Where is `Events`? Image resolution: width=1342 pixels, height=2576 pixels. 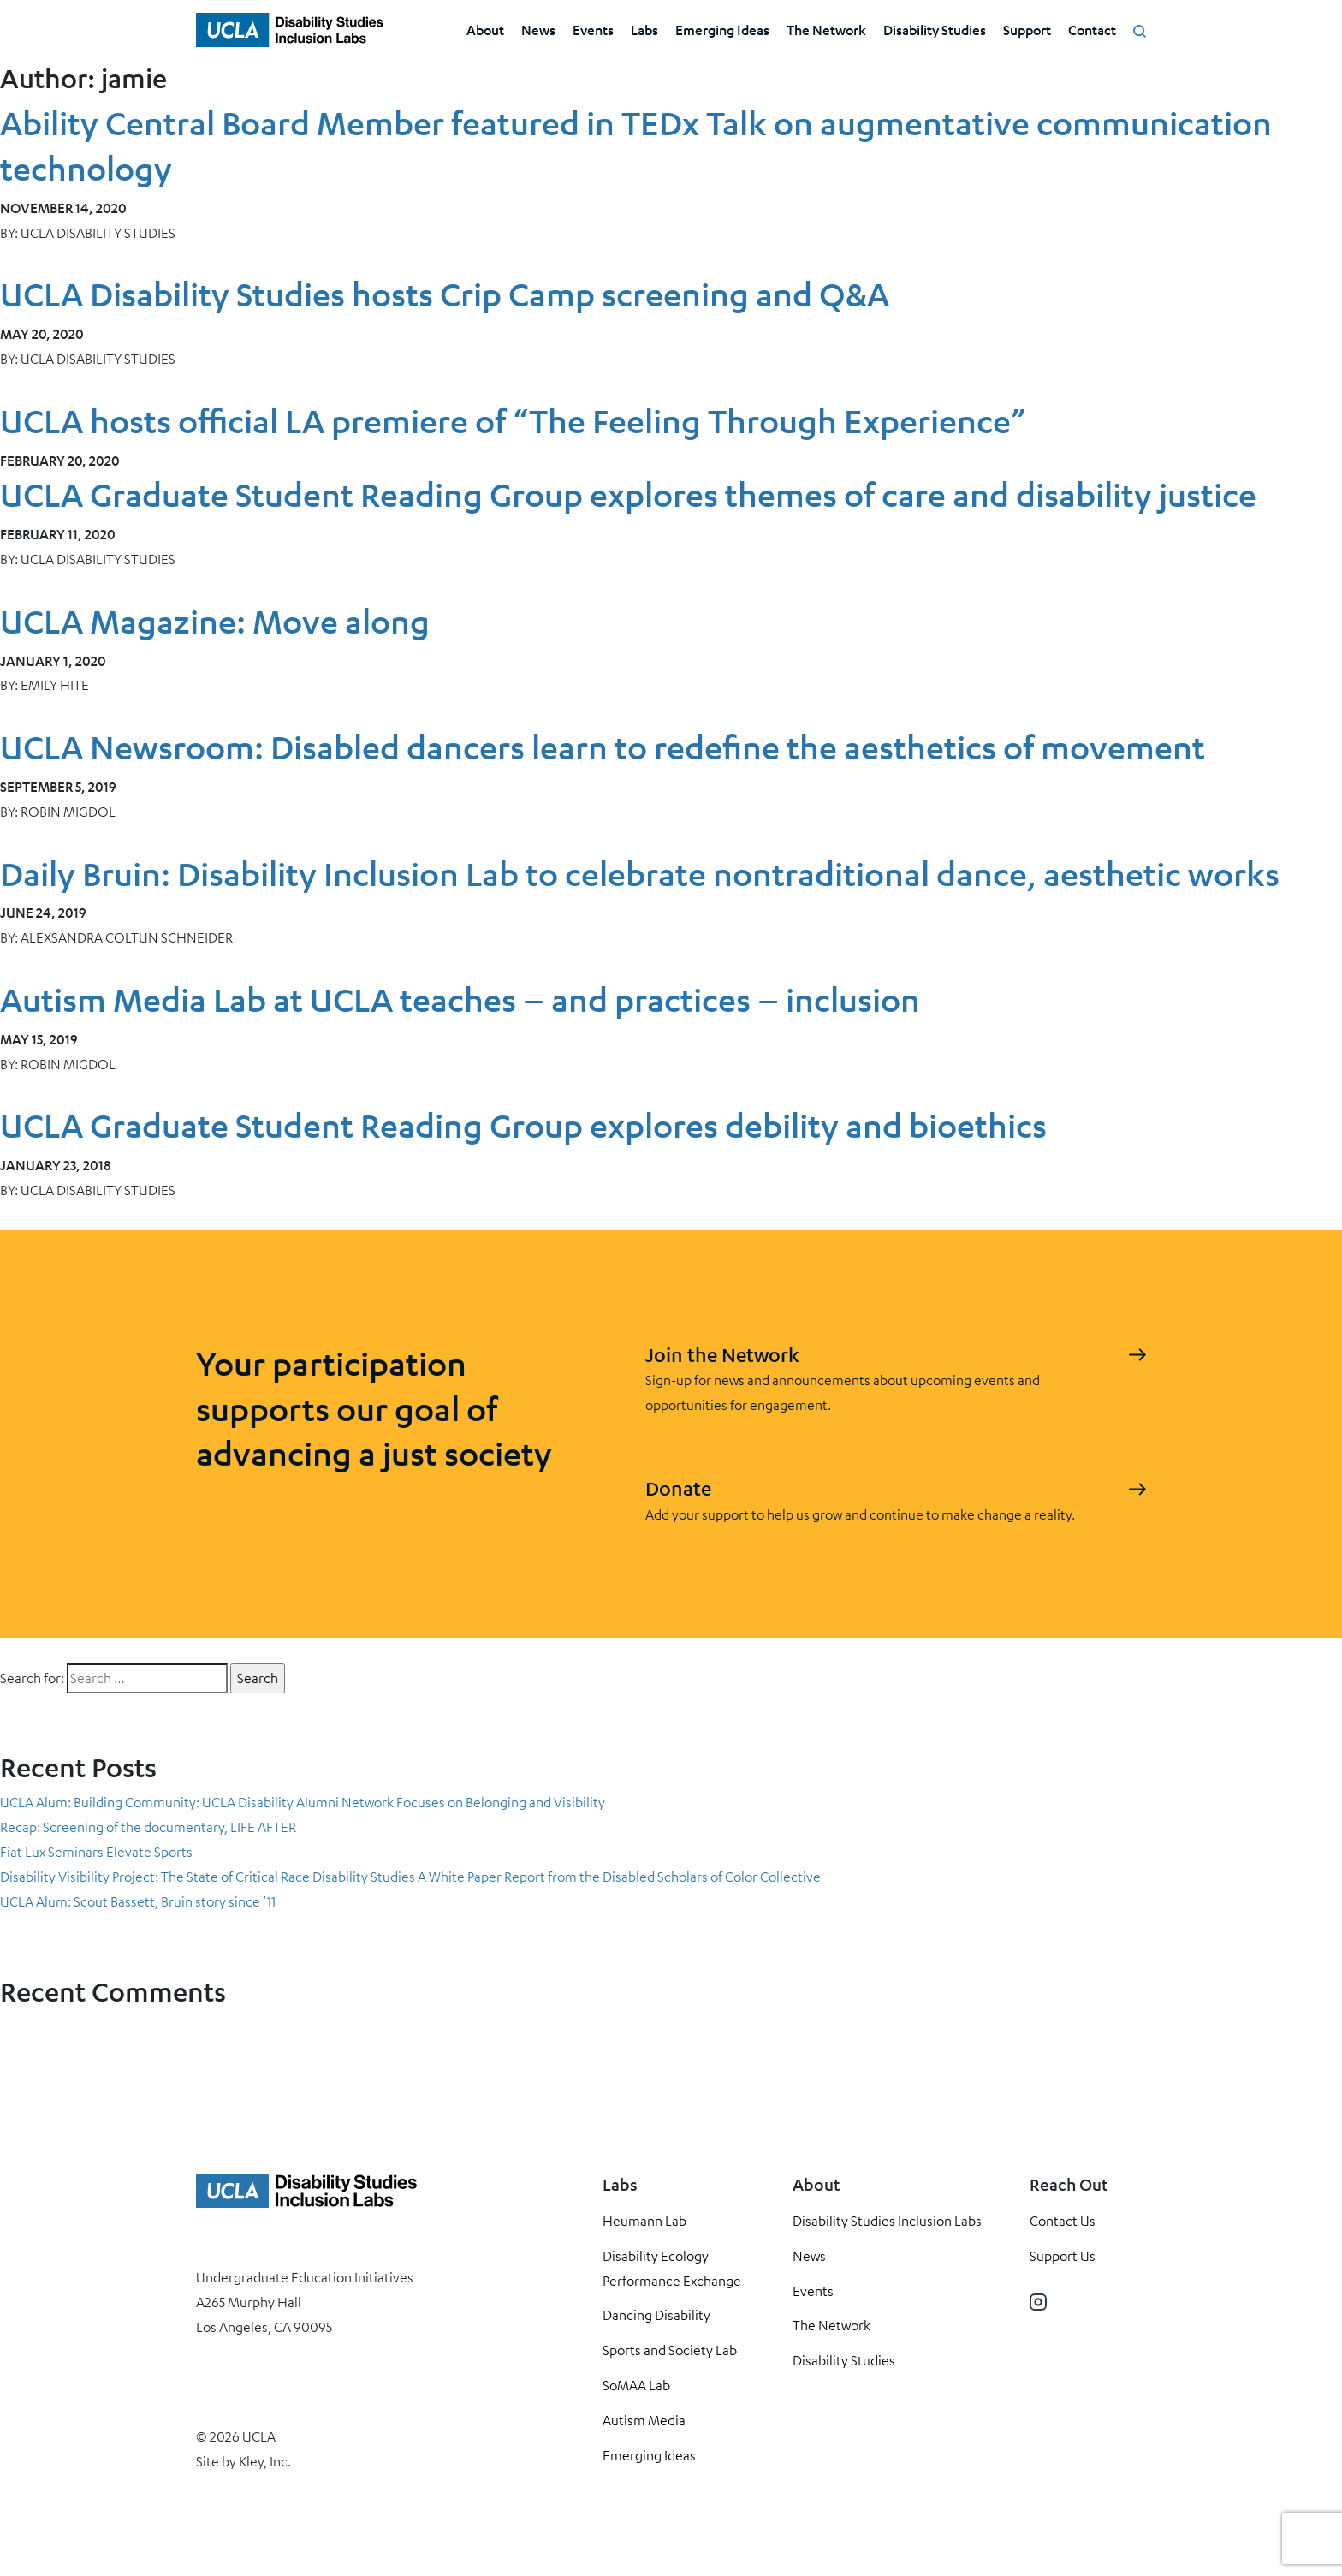 Events is located at coordinates (593, 29).